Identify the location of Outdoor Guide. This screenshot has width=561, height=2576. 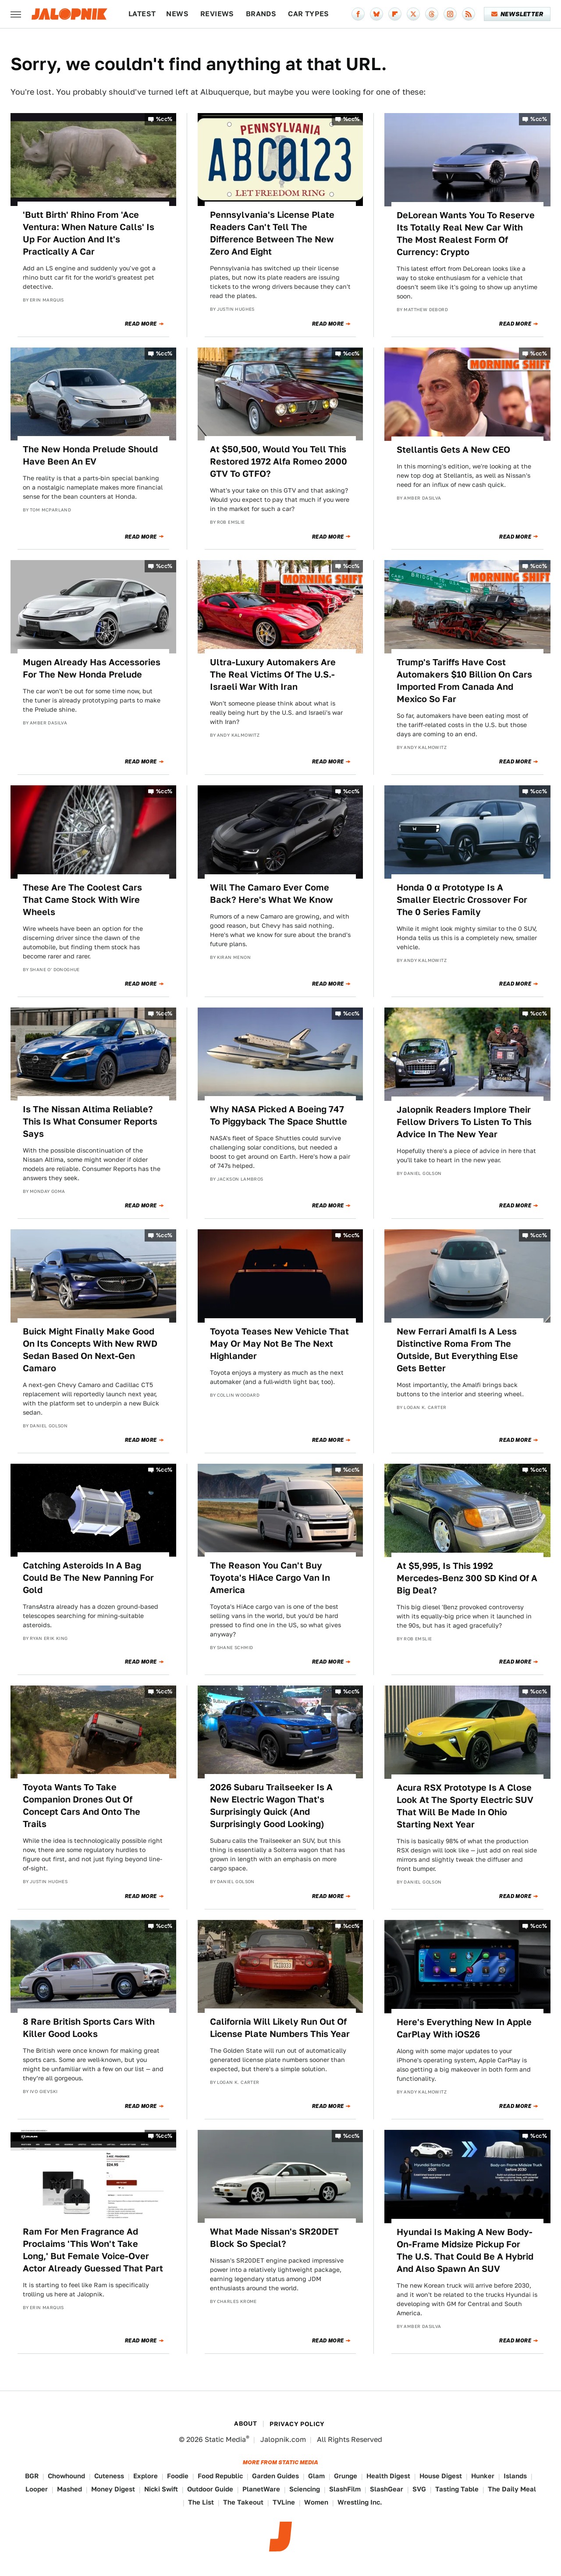
(210, 2489).